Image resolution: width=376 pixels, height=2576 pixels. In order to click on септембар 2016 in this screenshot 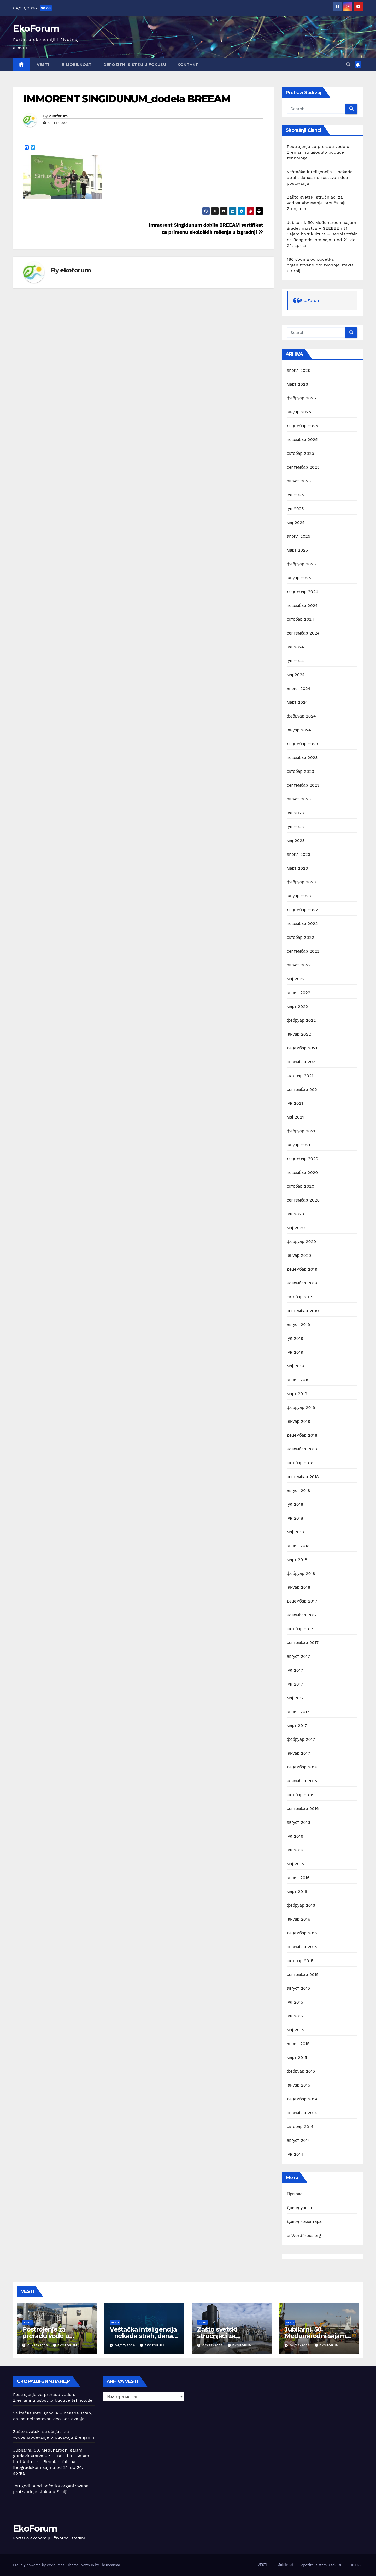, I will do `click(303, 1808)`.